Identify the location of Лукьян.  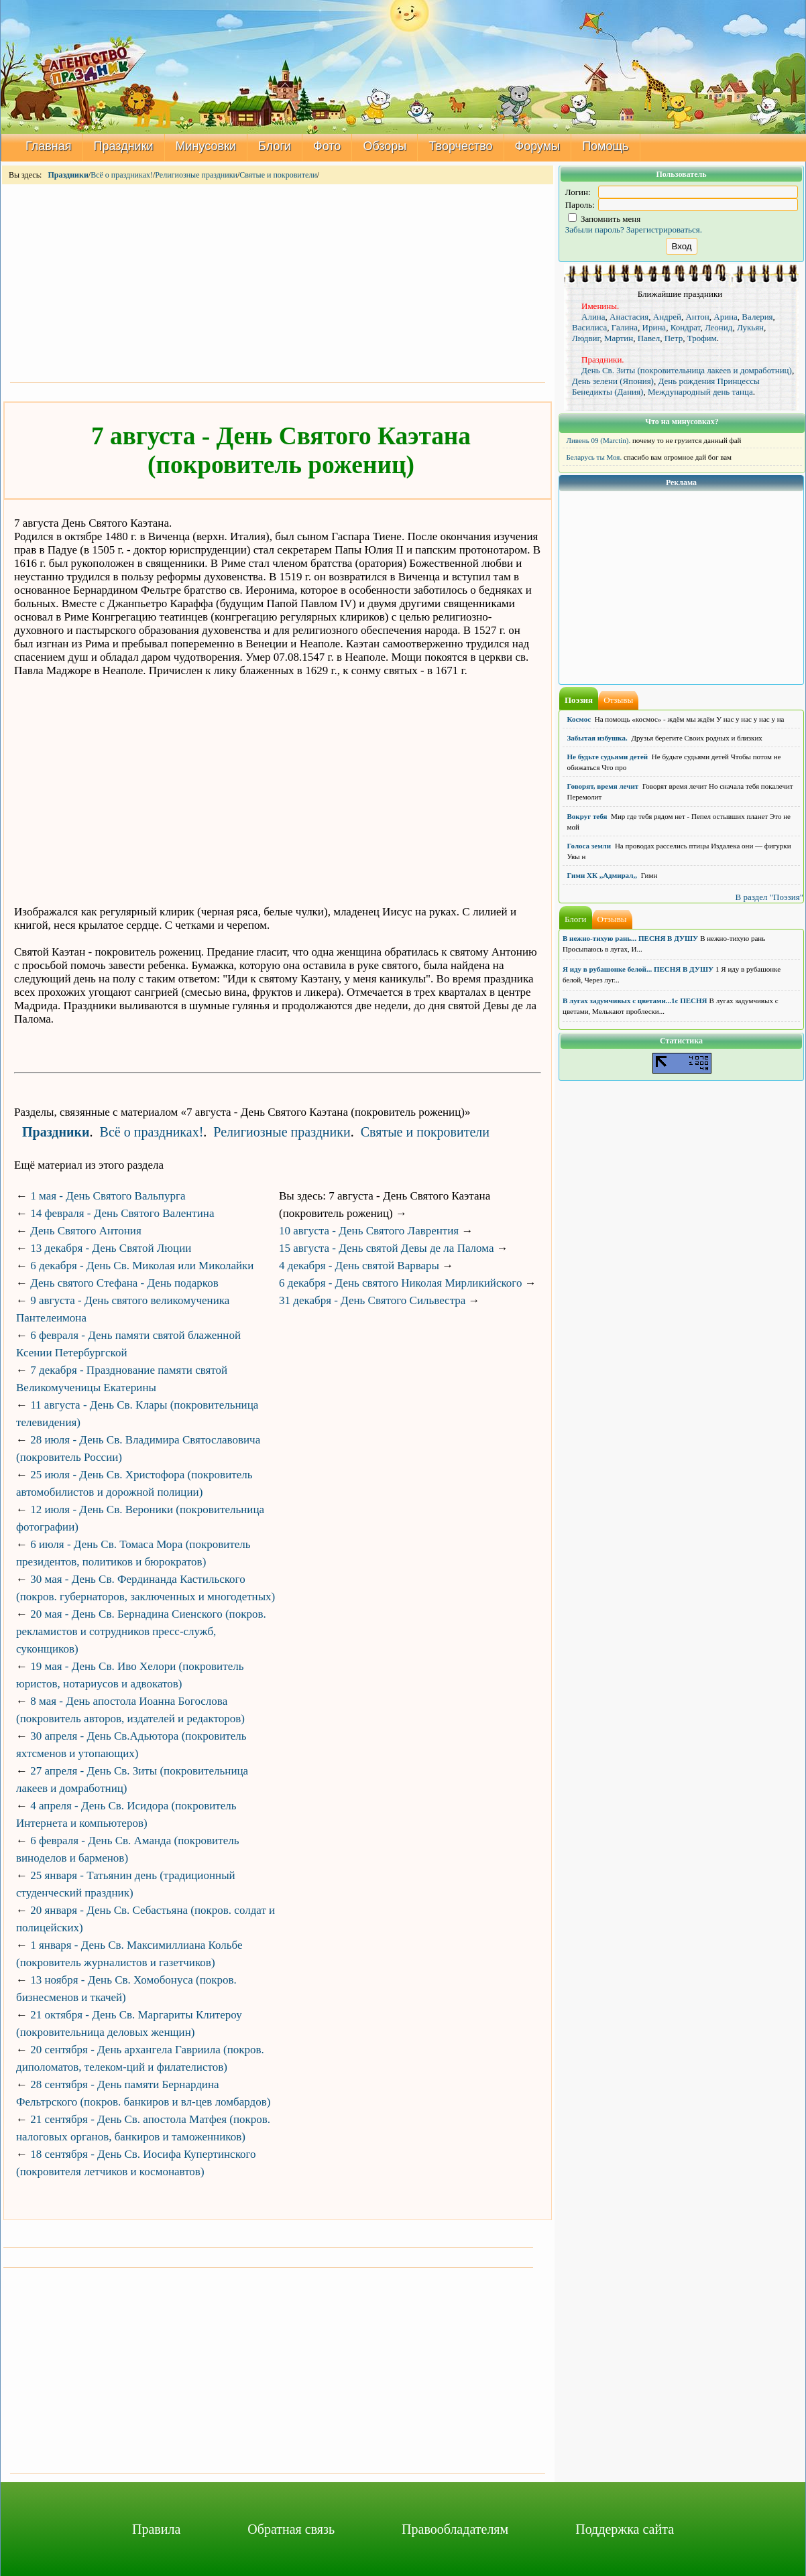
(750, 327).